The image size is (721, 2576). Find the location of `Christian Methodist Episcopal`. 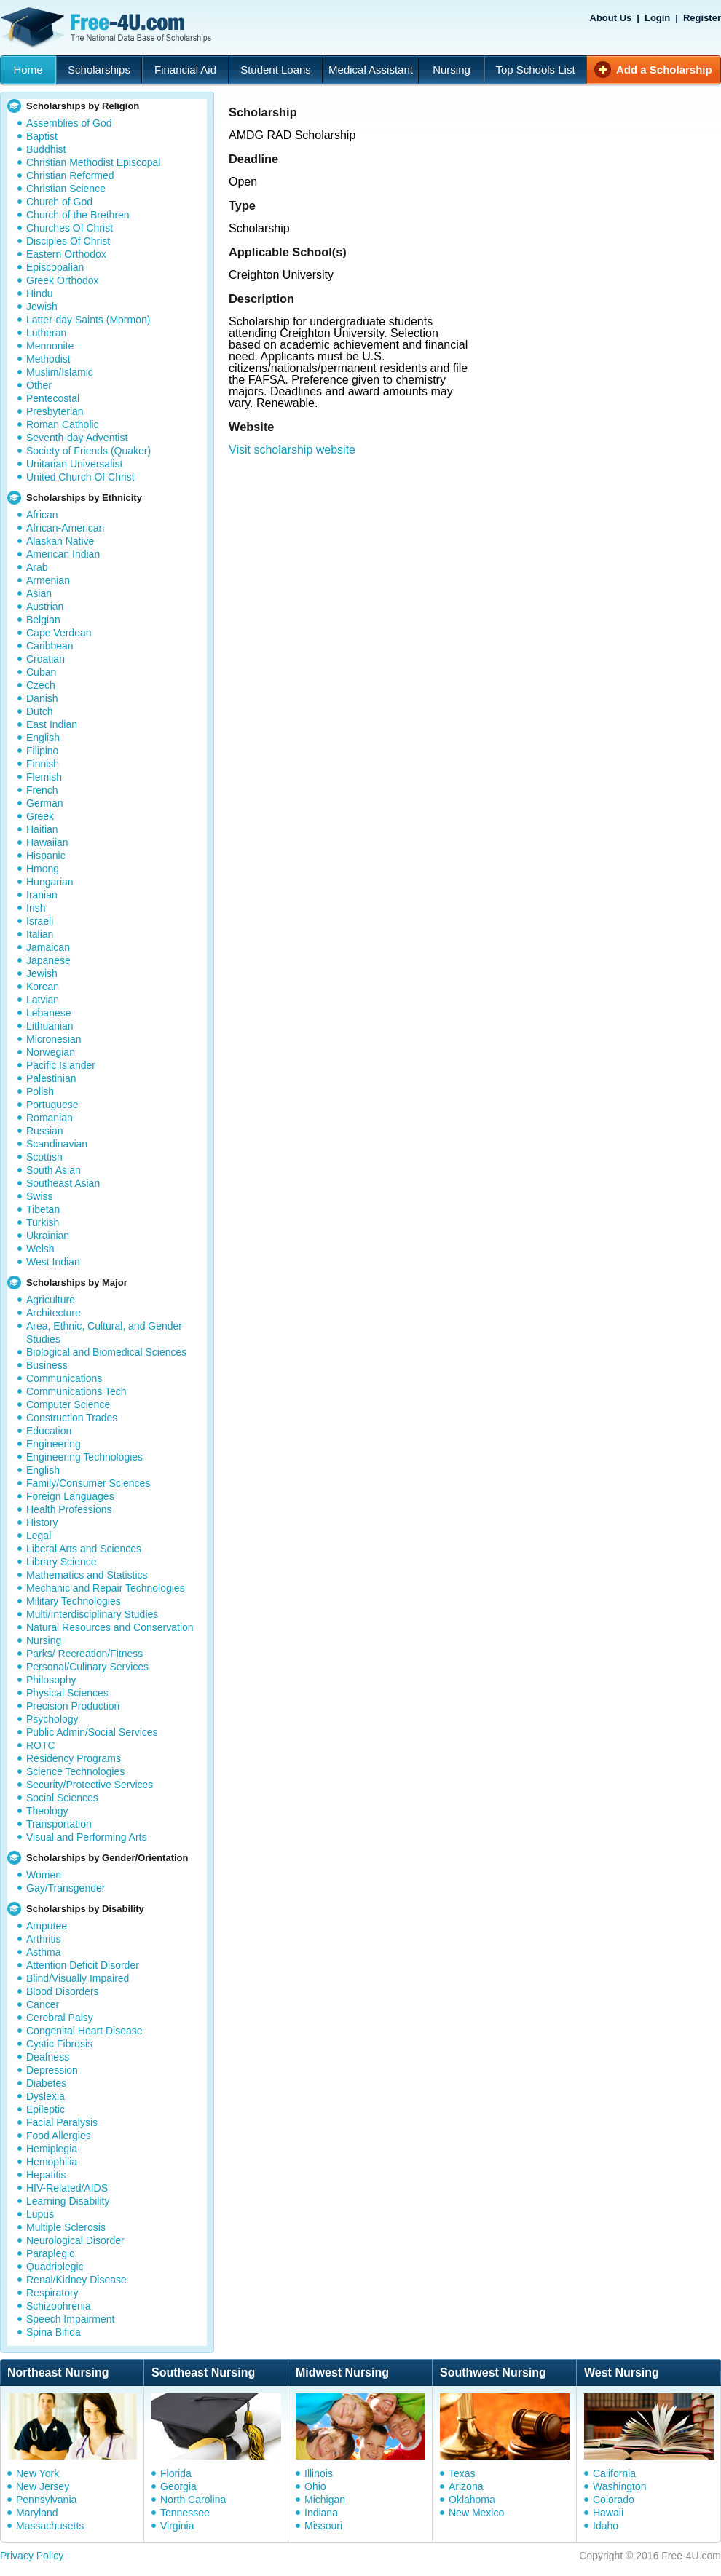

Christian Methodist Episcopal is located at coordinates (93, 162).